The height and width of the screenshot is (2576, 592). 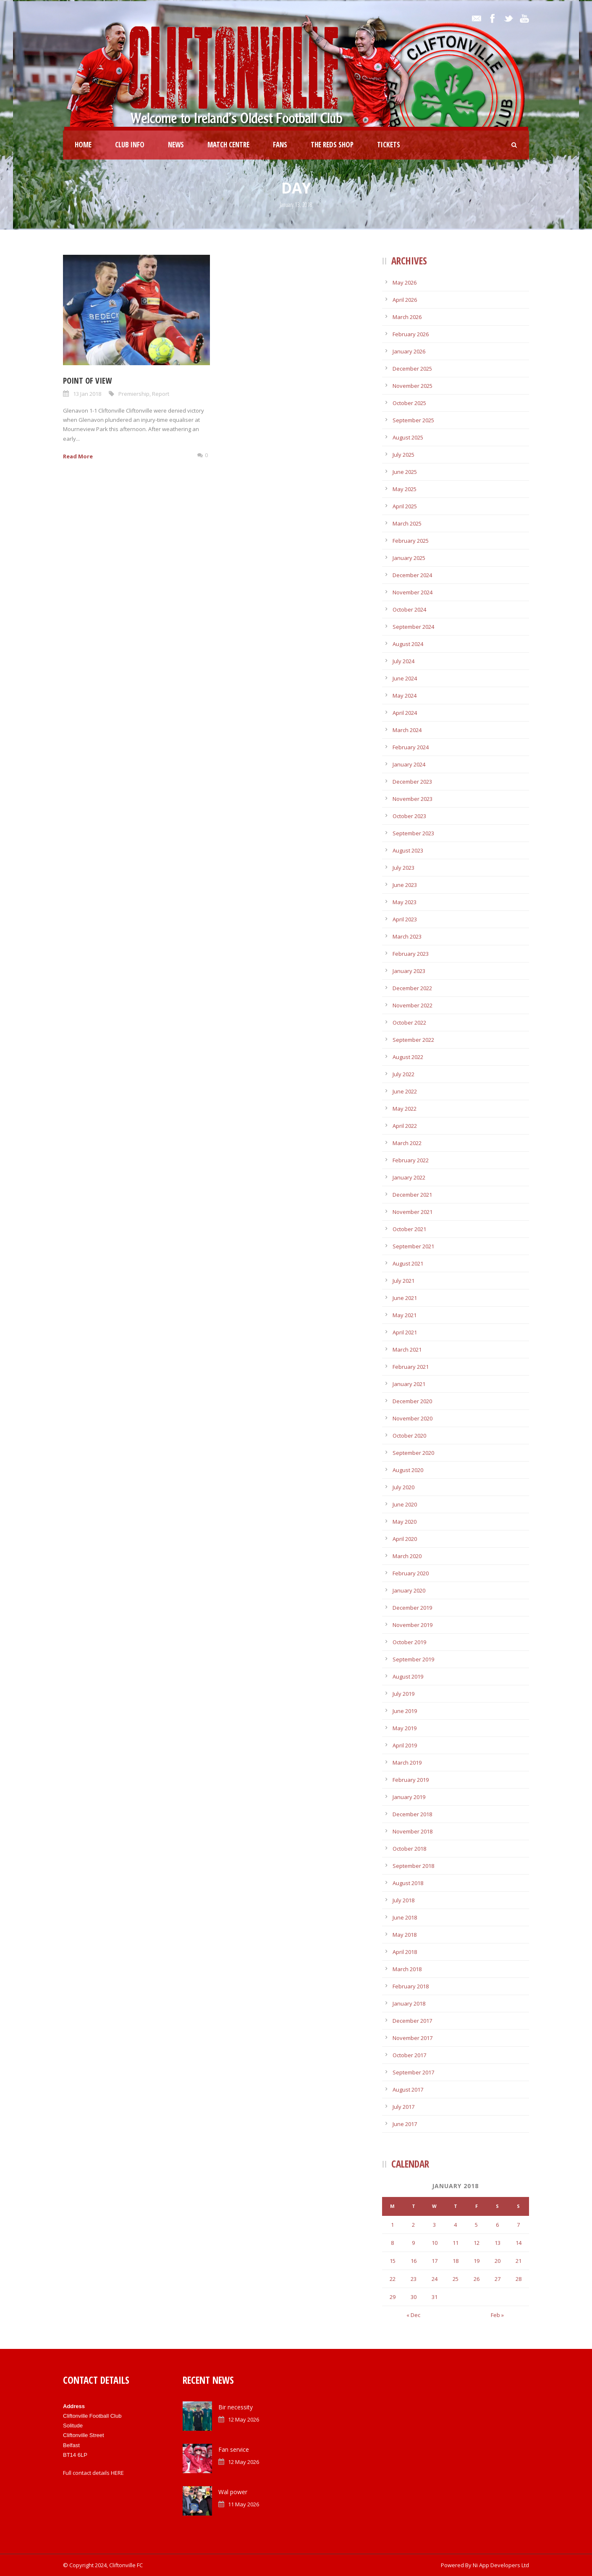 I want to click on June 2024, so click(x=405, y=678).